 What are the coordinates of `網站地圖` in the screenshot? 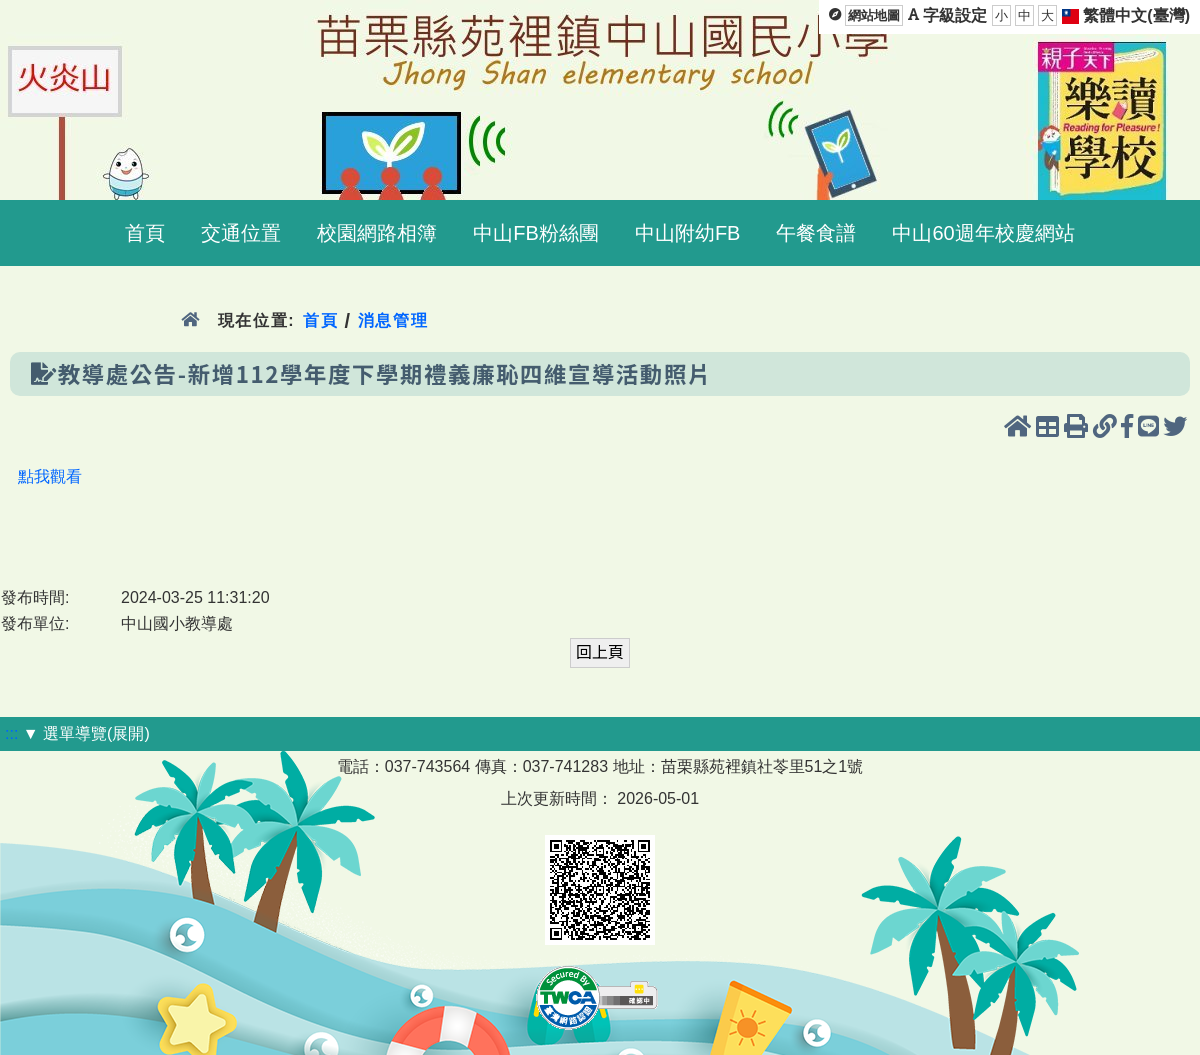 It's located at (874, 15).